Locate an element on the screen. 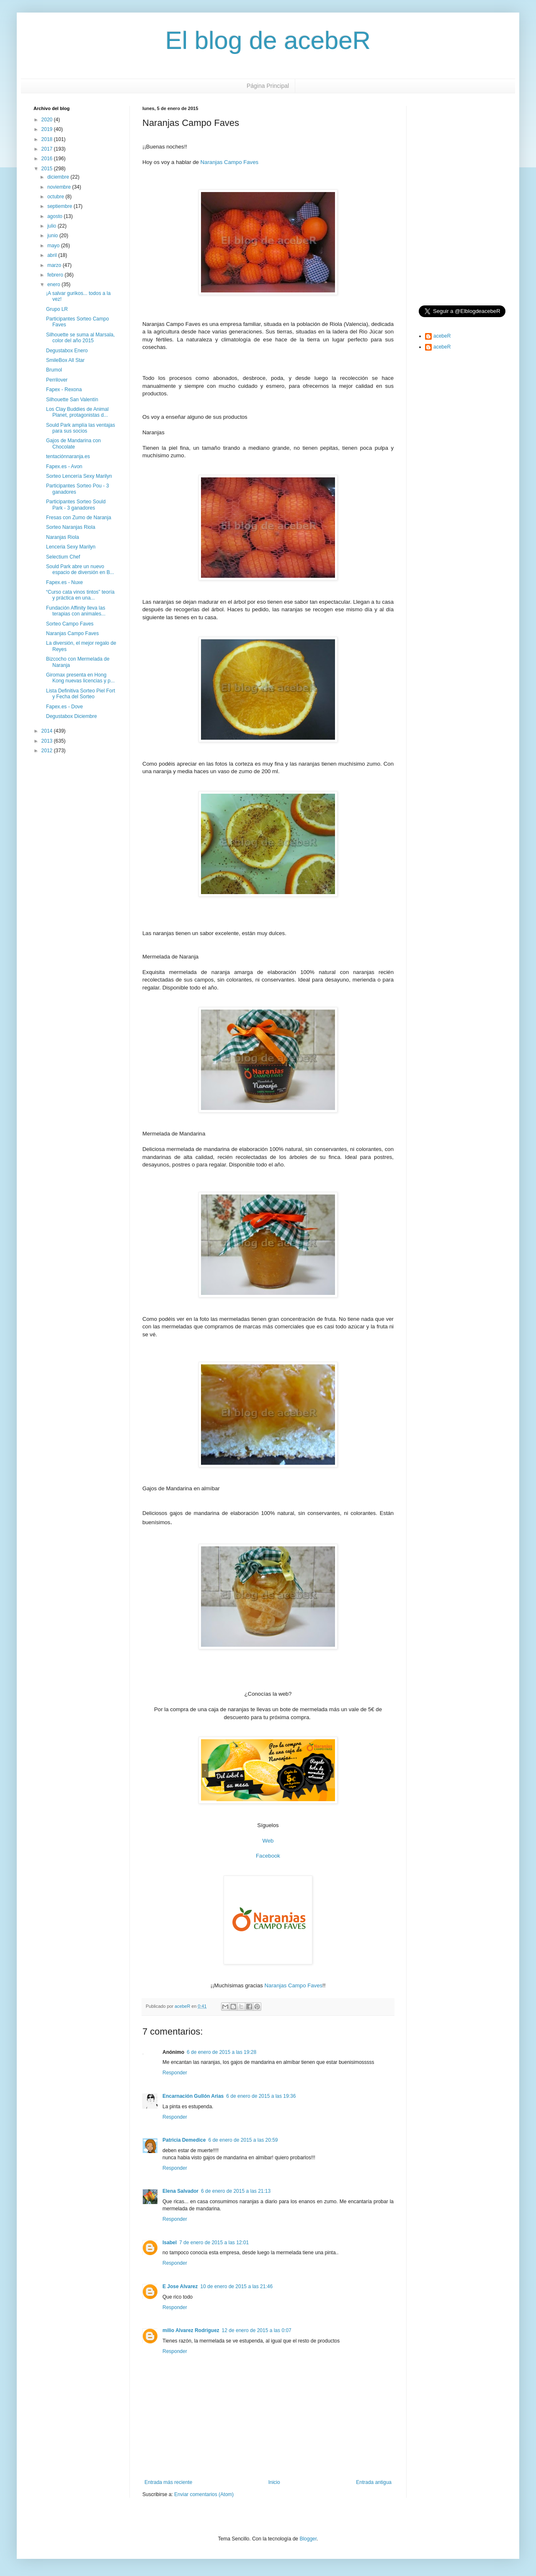  Silhouette San Valentín is located at coordinates (72, 399).